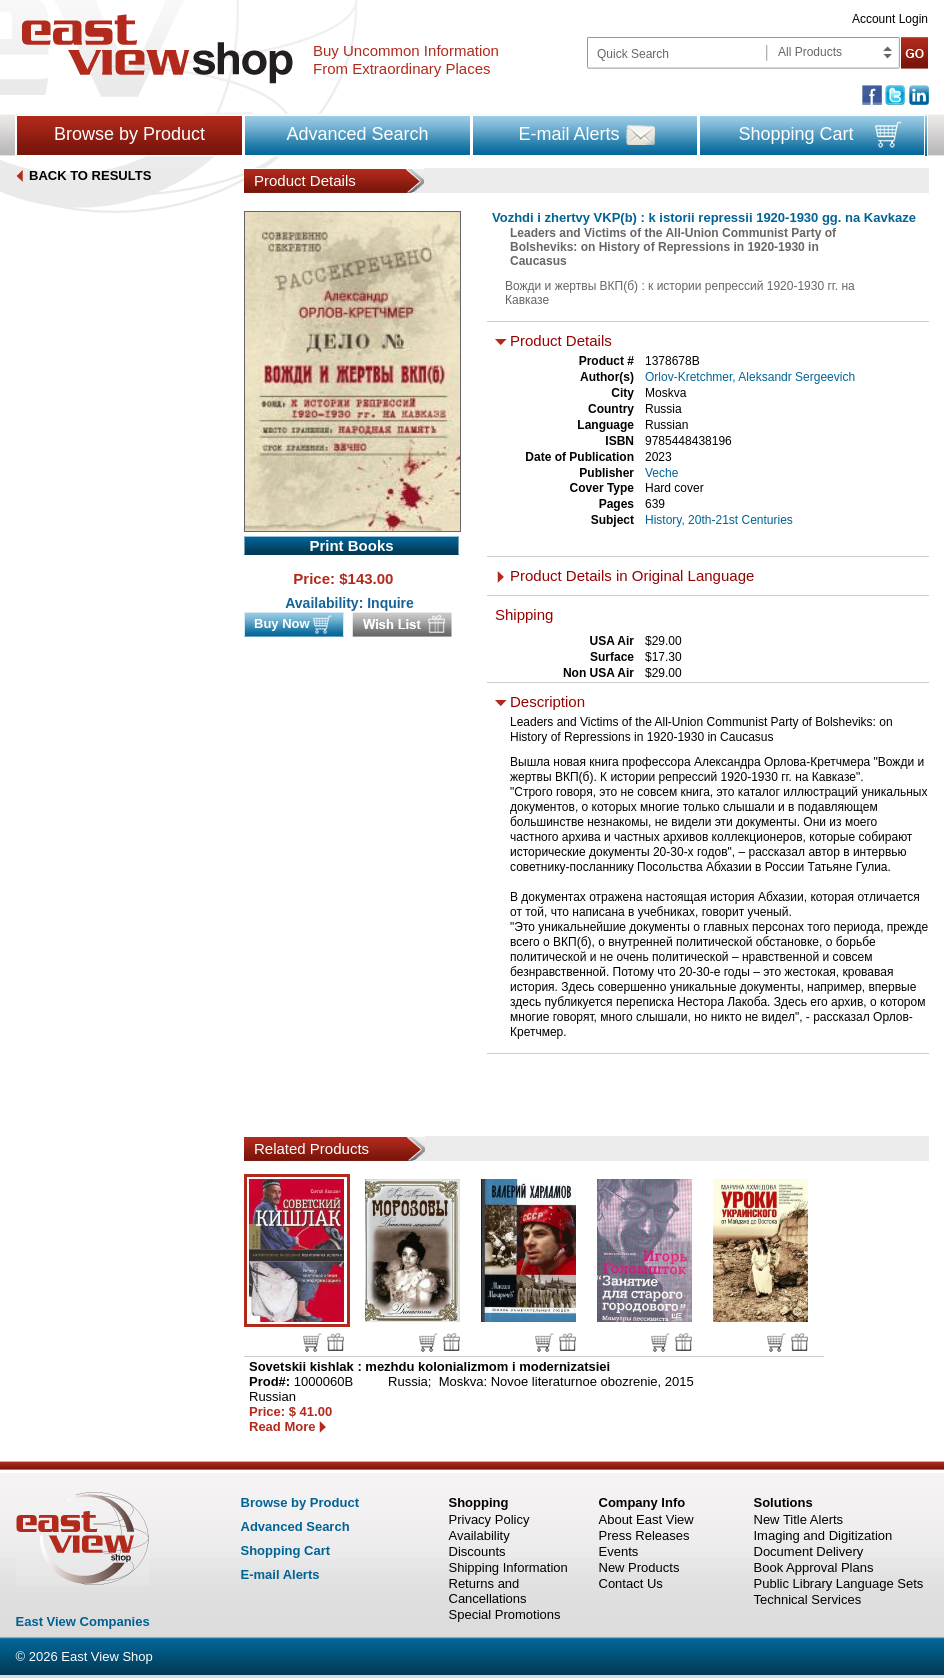 Image resolution: width=944 pixels, height=1678 pixels. What do you see at coordinates (129, 134) in the screenshot?
I see `Browse by Product` at bounding box center [129, 134].